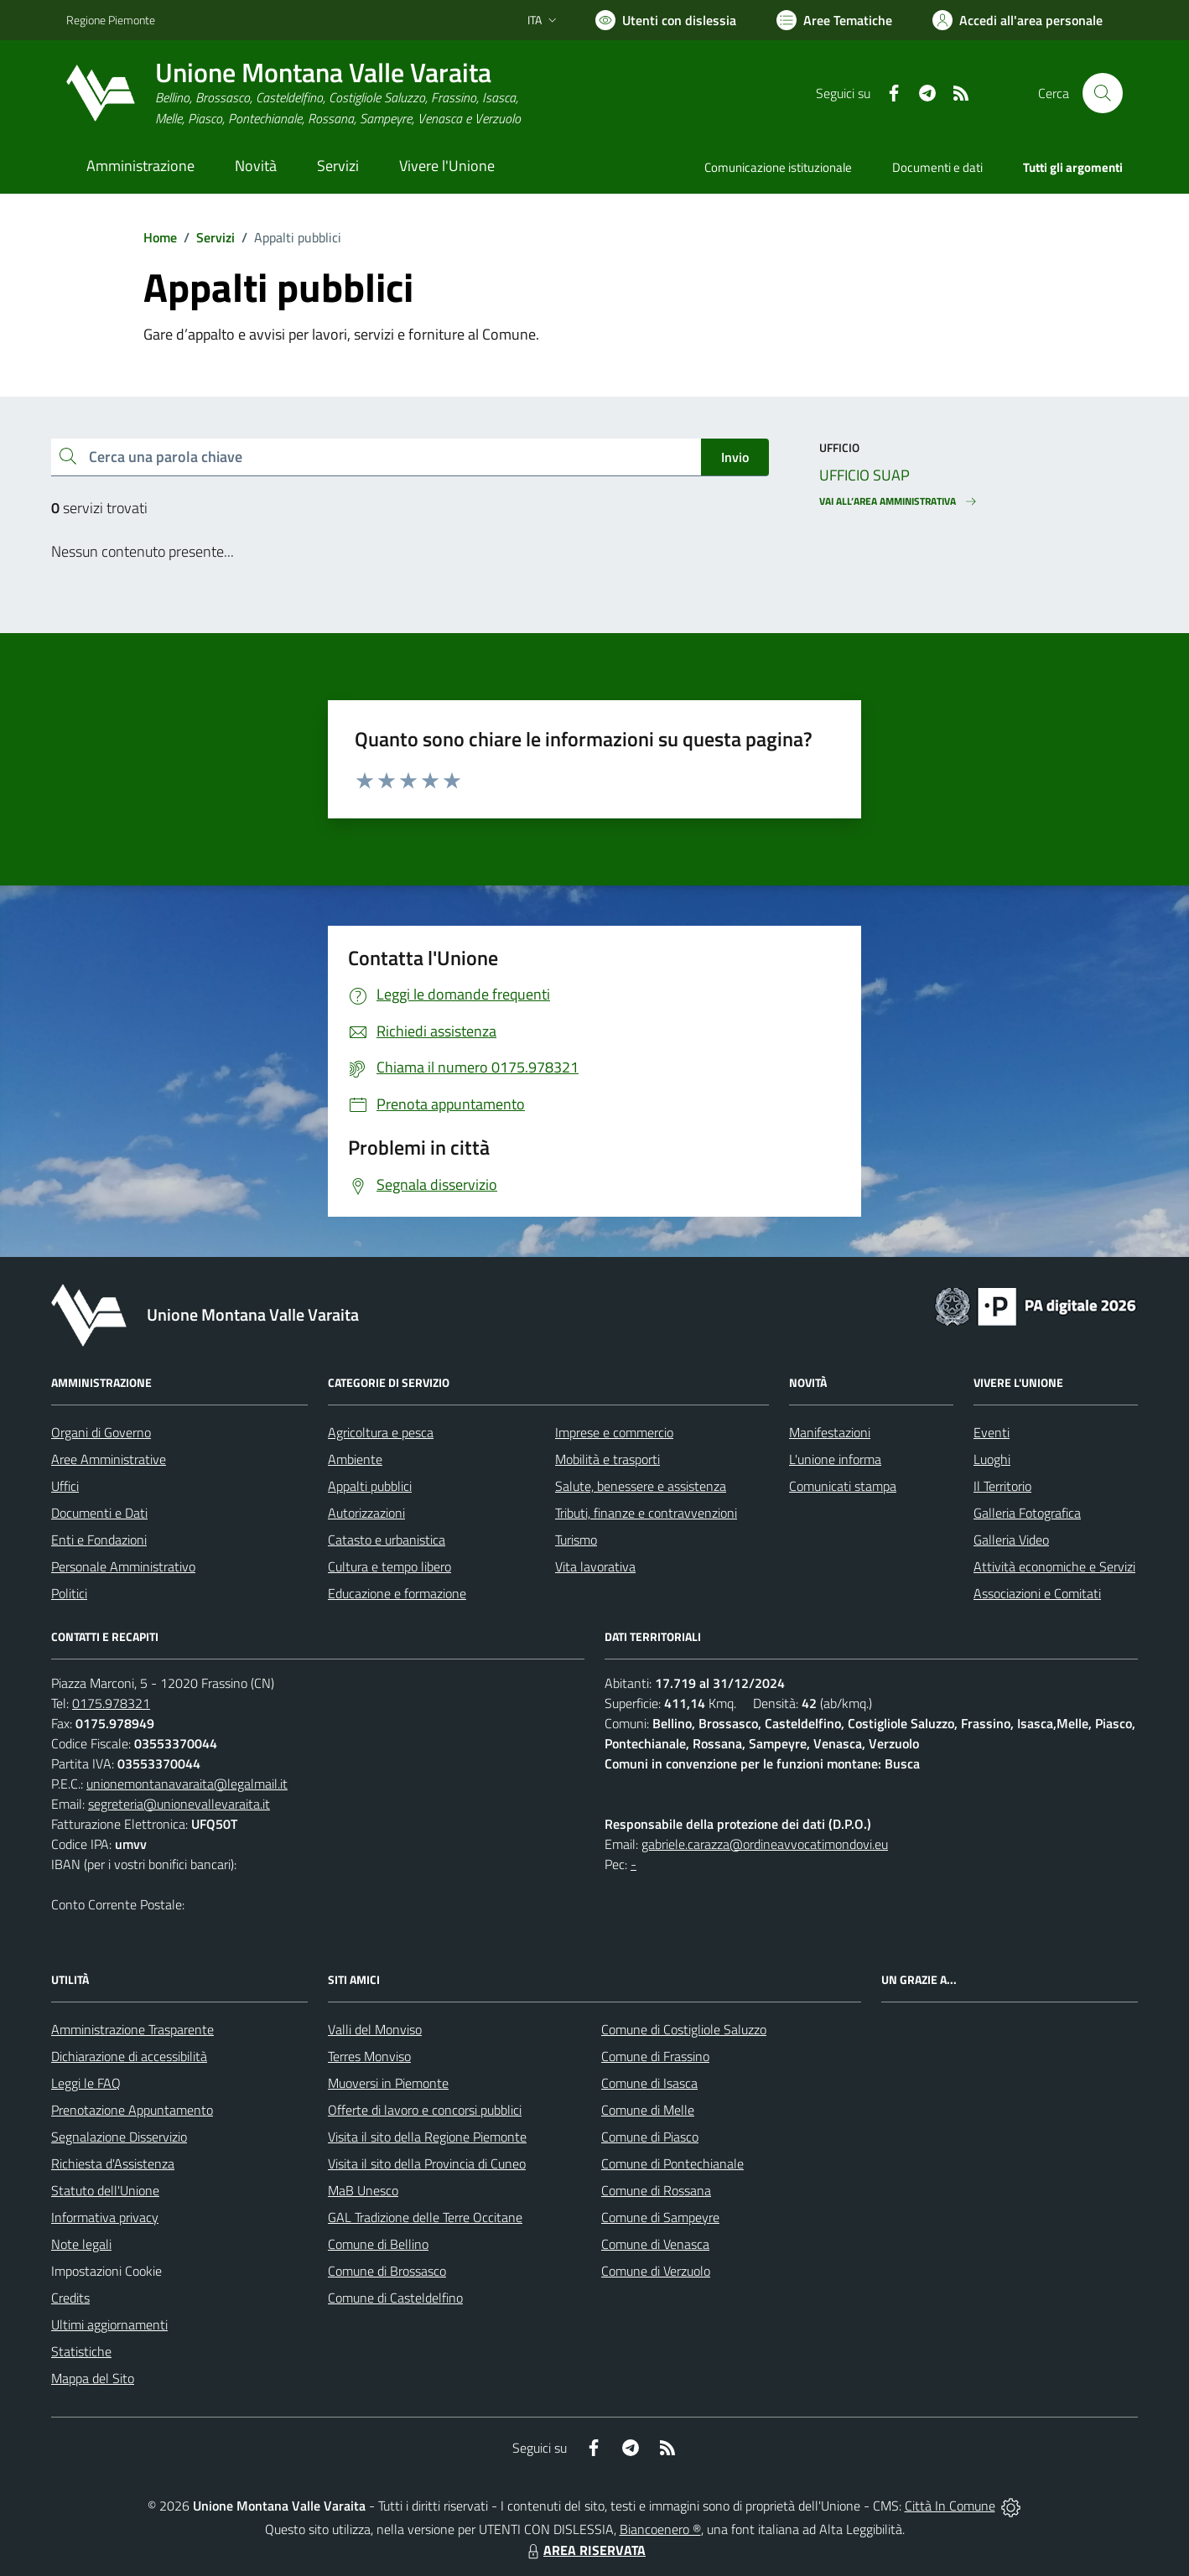  What do you see at coordinates (69, 1593) in the screenshot?
I see `Politici` at bounding box center [69, 1593].